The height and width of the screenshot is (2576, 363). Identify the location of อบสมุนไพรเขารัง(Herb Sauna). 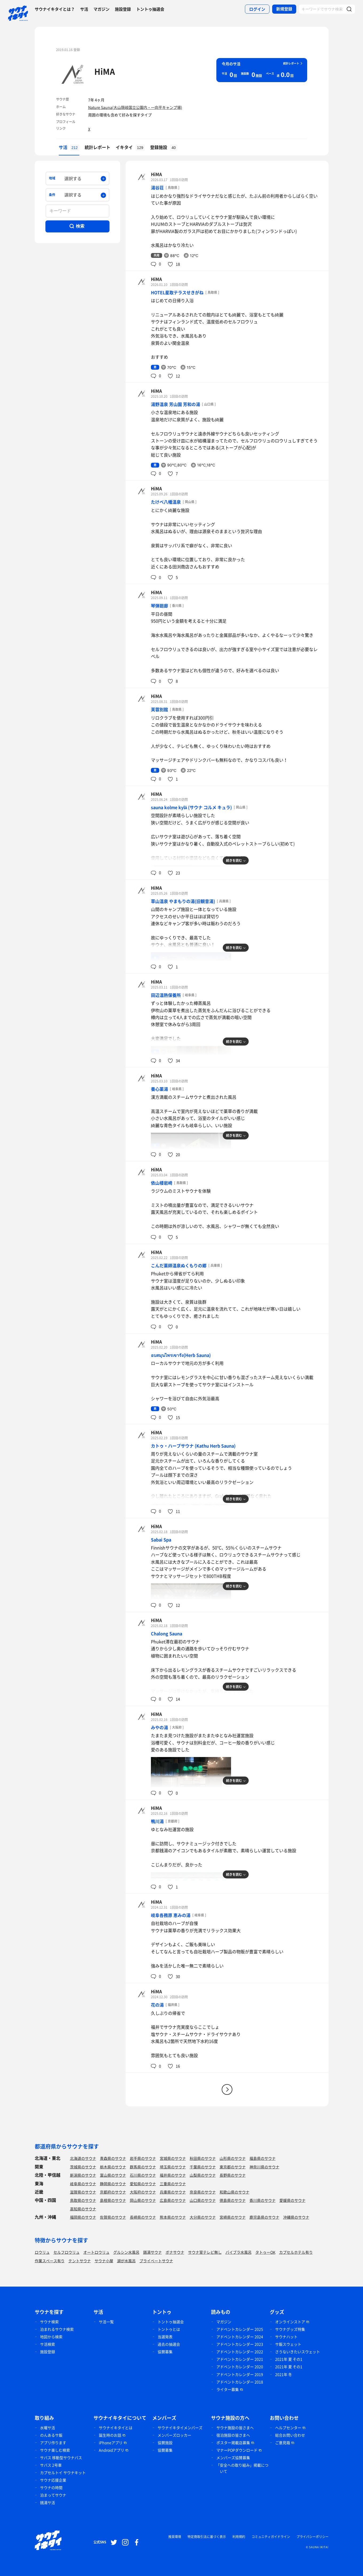
(181, 1355).